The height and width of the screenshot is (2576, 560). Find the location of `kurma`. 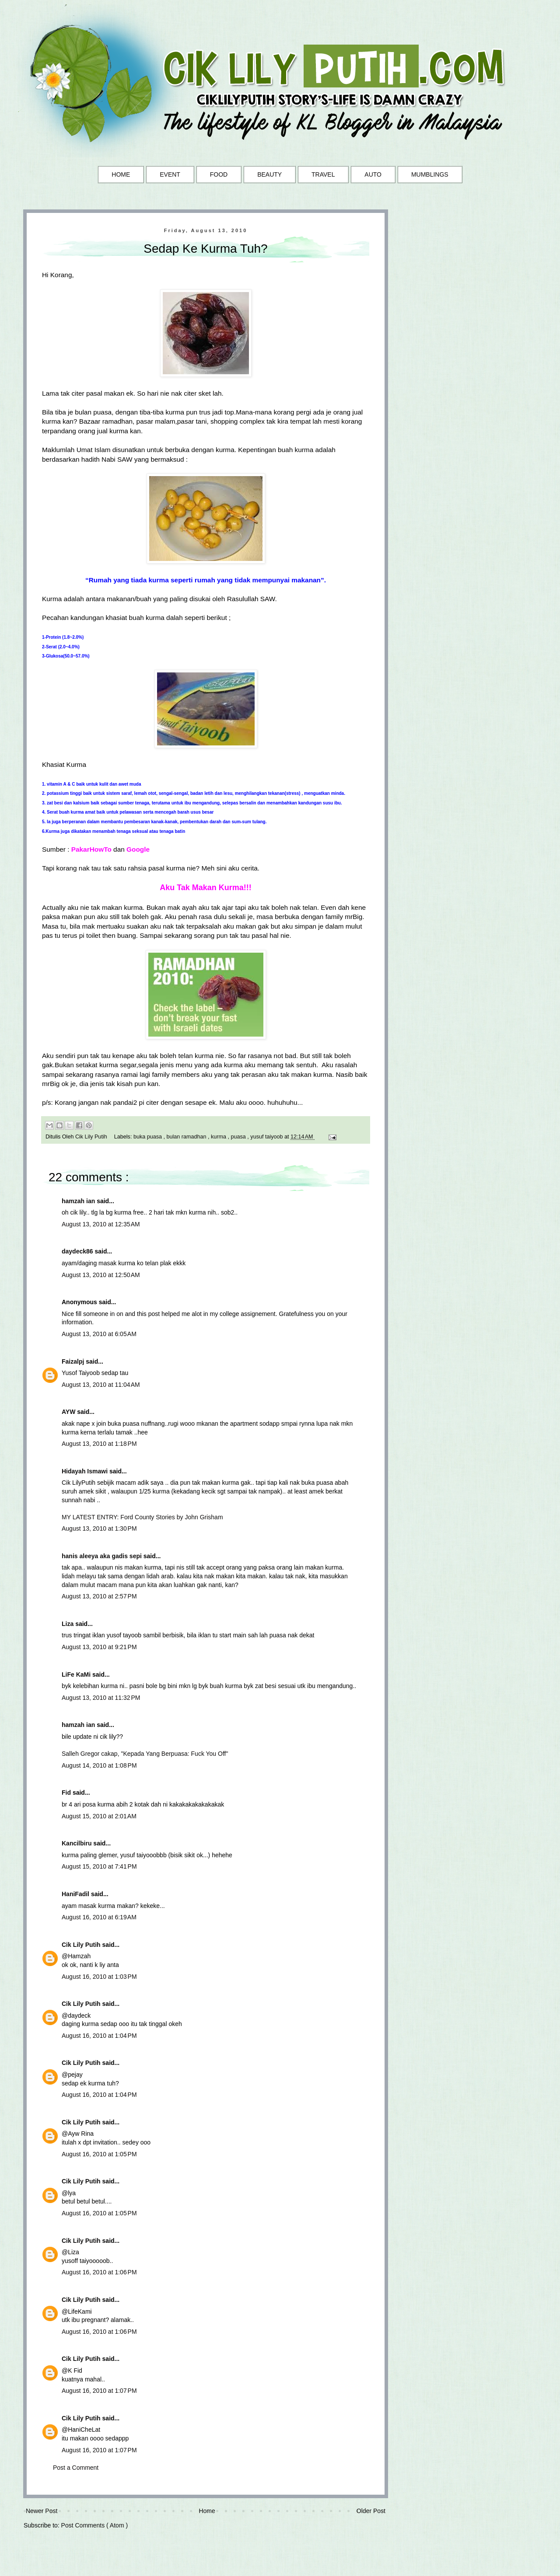

kurma is located at coordinates (219, 1137).